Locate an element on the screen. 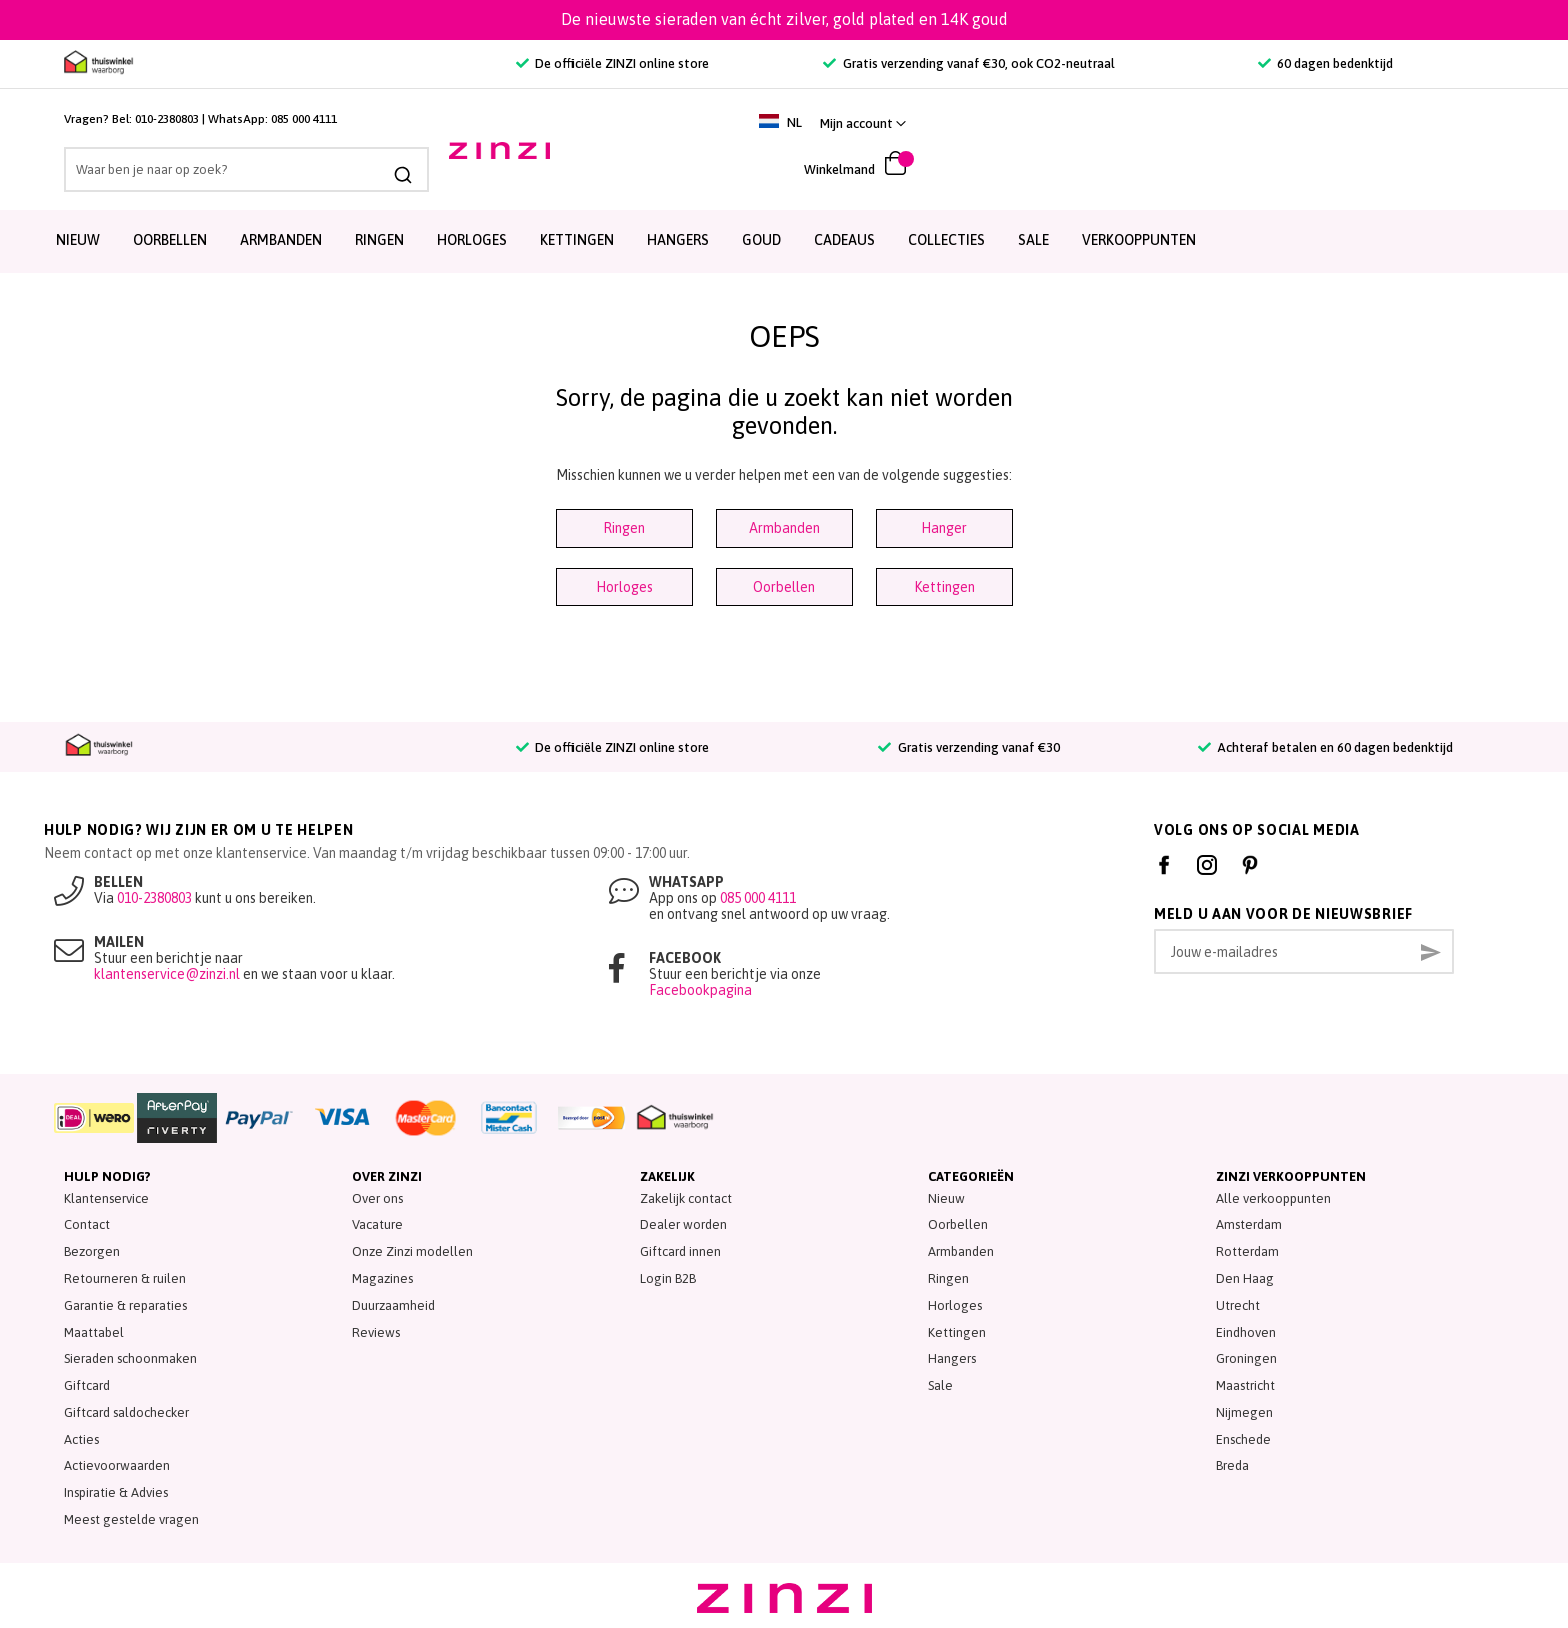  Rotterdam is located at coordinates (1247, 1251).